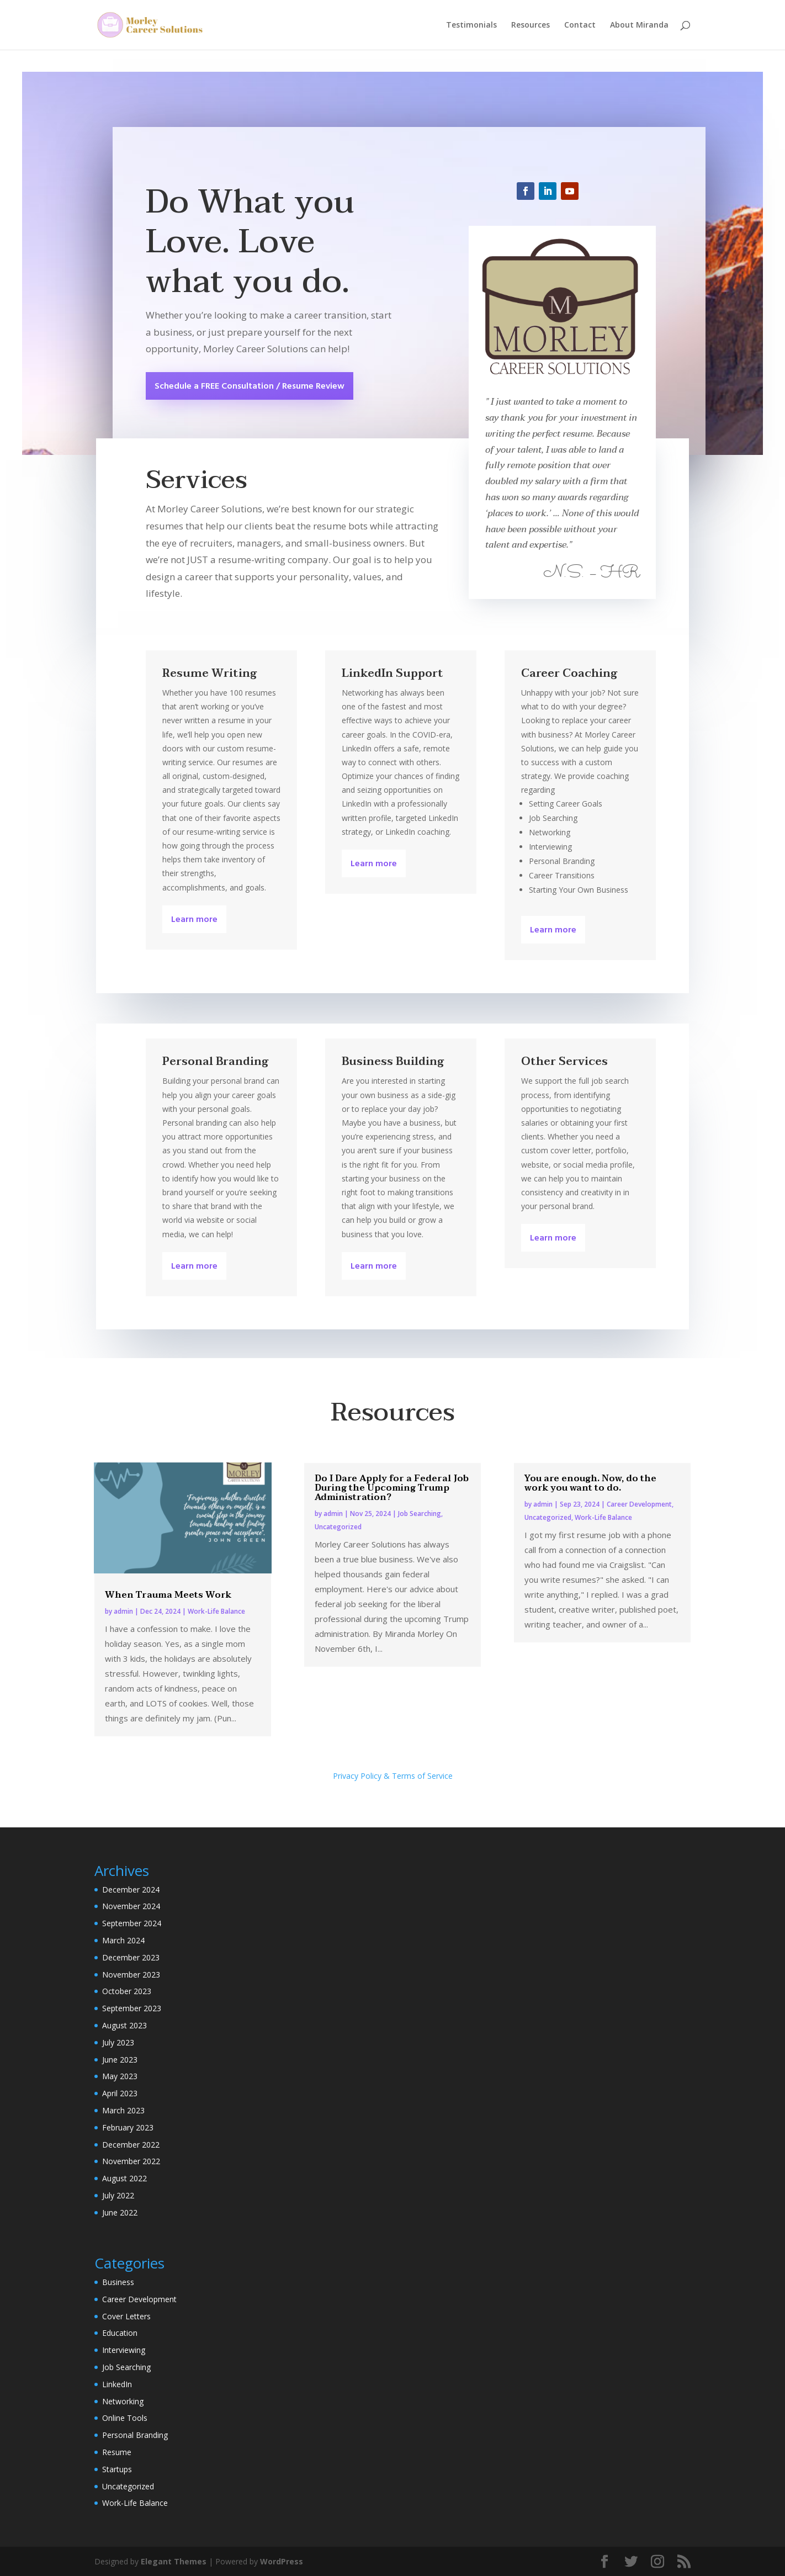  Describe the element at coordinates (135, 2435) in the screenshot. I see `Personal Branding` at that location.